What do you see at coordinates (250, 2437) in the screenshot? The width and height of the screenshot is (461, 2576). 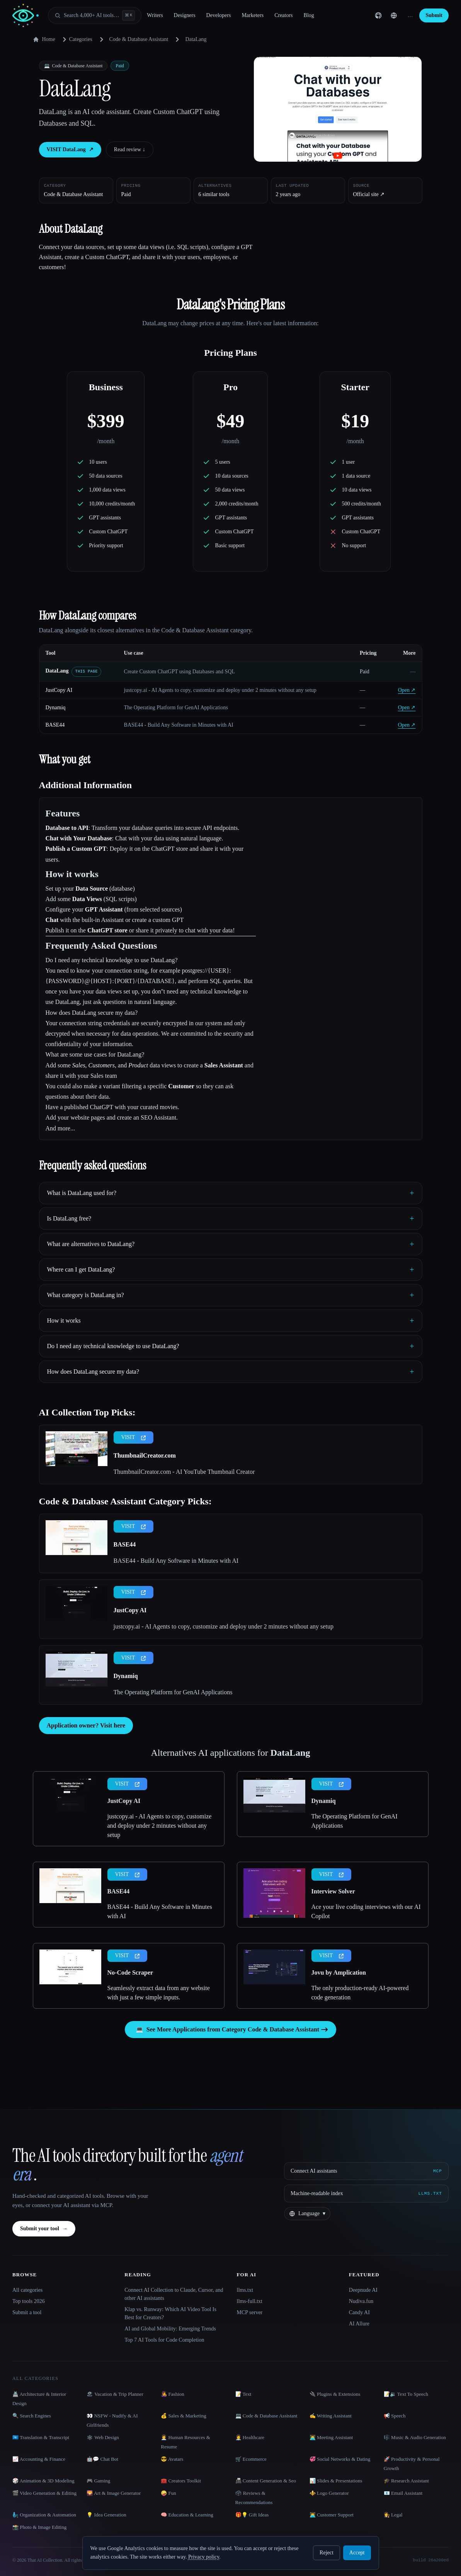 I see `👩‍⚕️ Healthcare` at bounding box center [250, 2437].